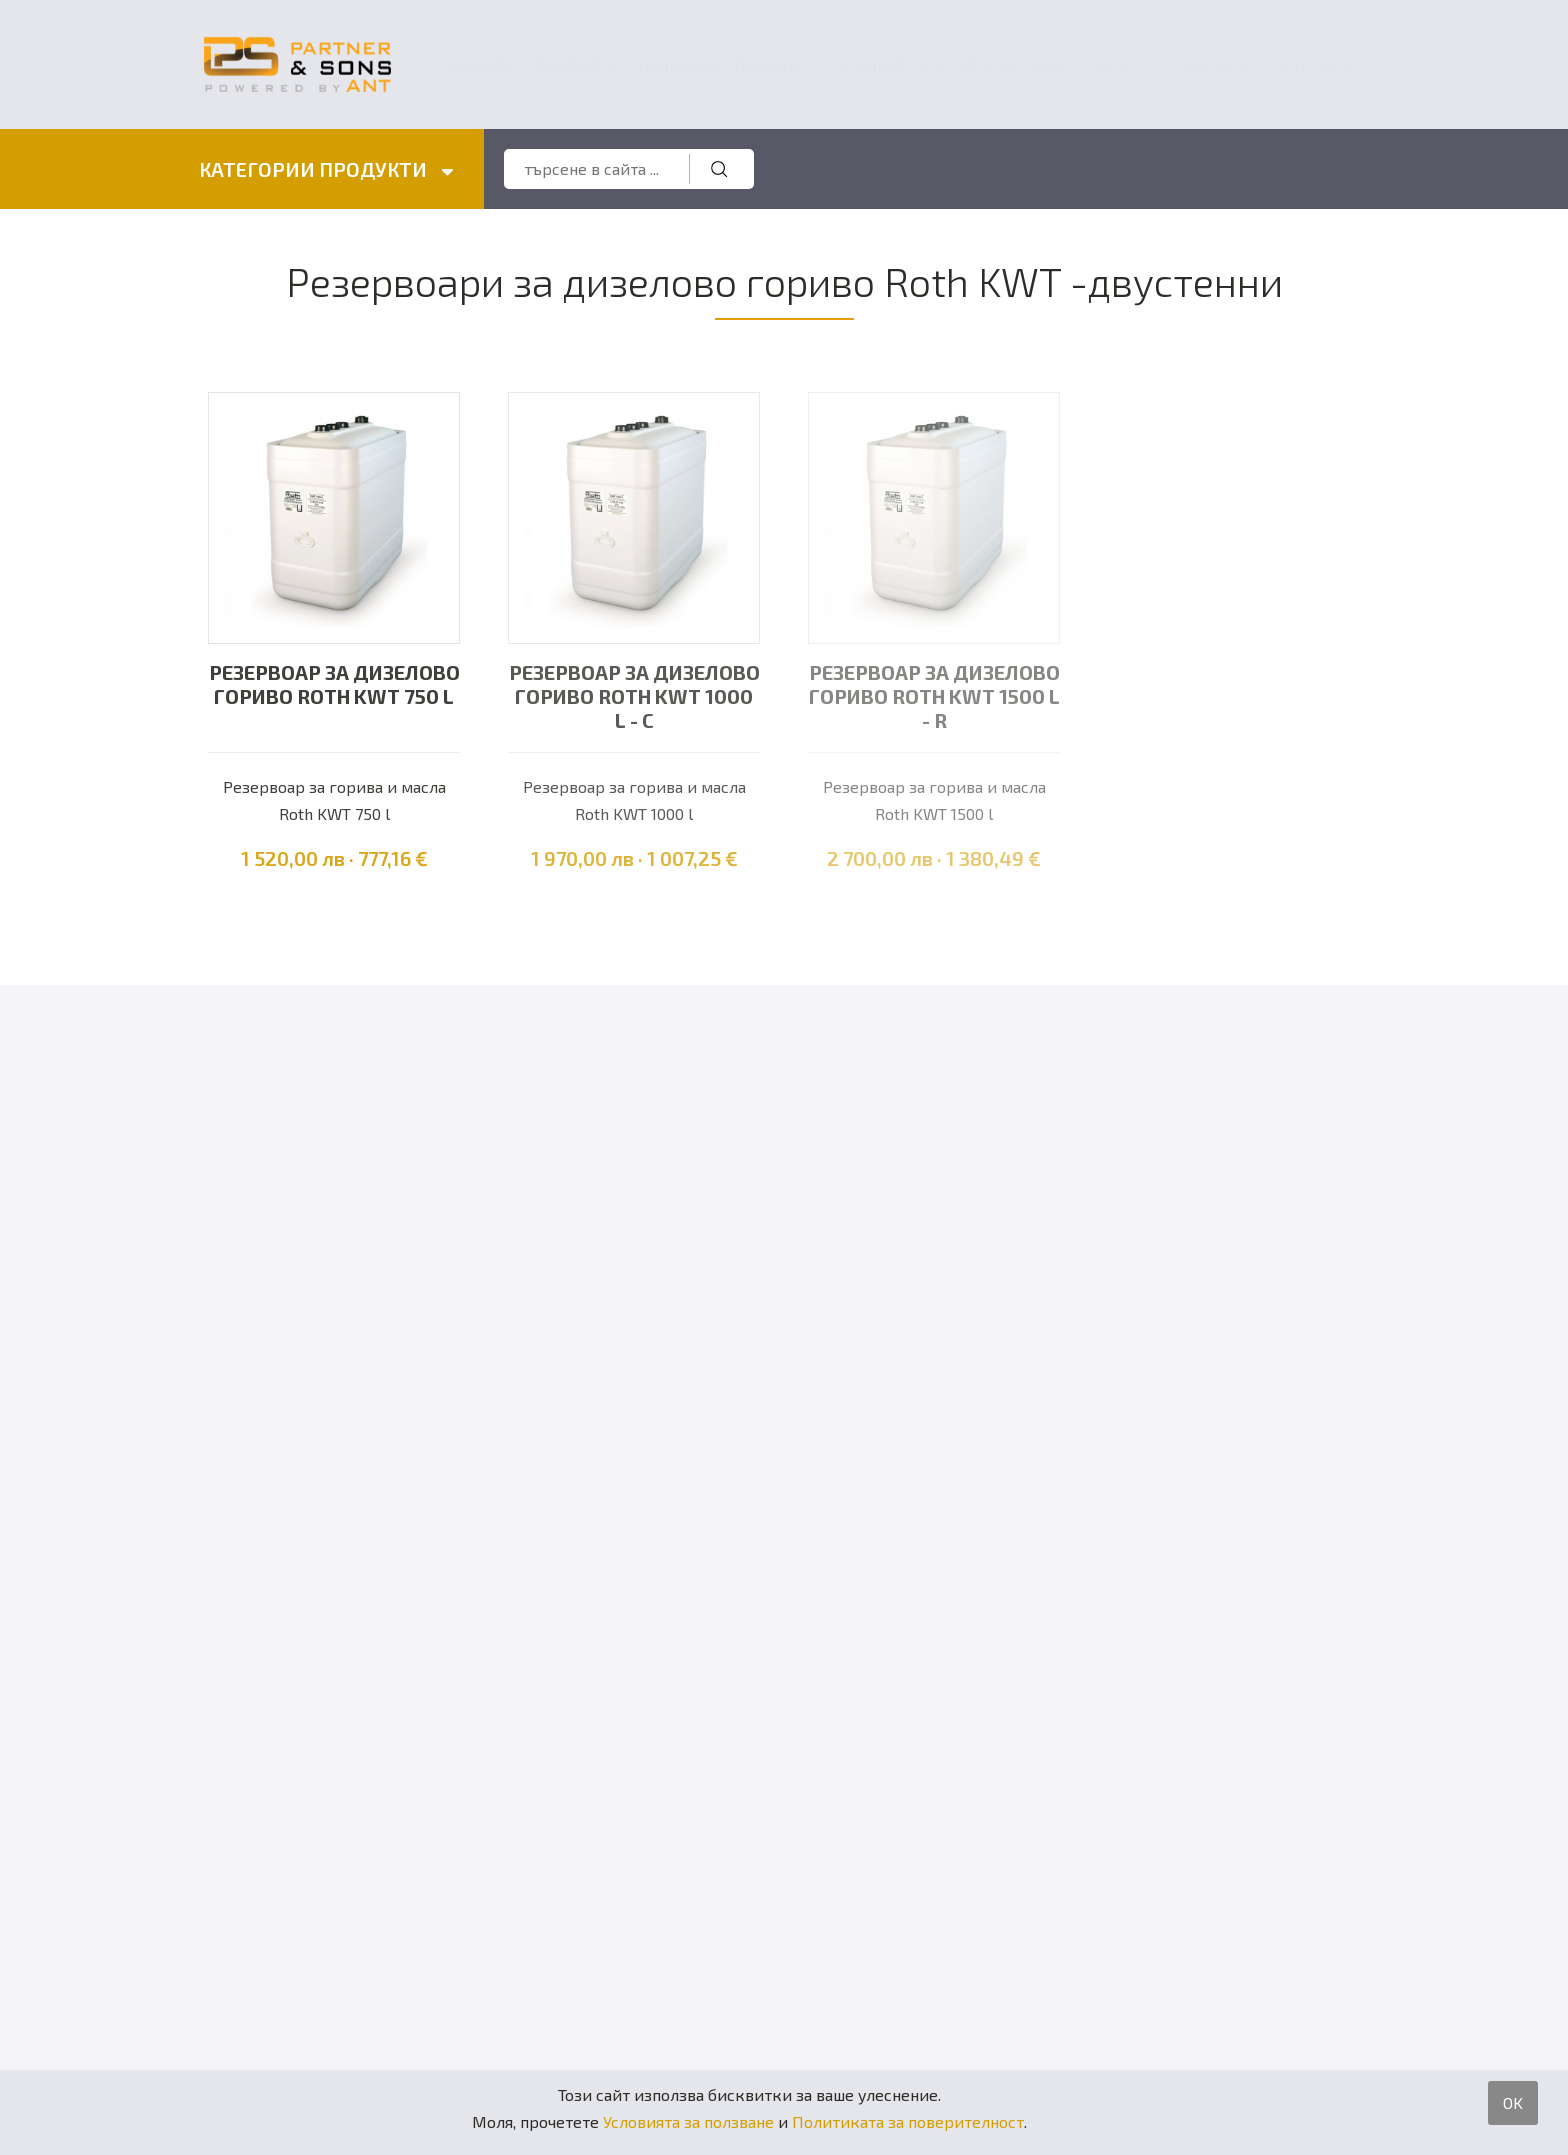  What do you see at coordinates (945, 64) in the screenshot?
I see `ГАРАНЦИЯ MASTER и VELTRON` at bounding box center [945, 64].